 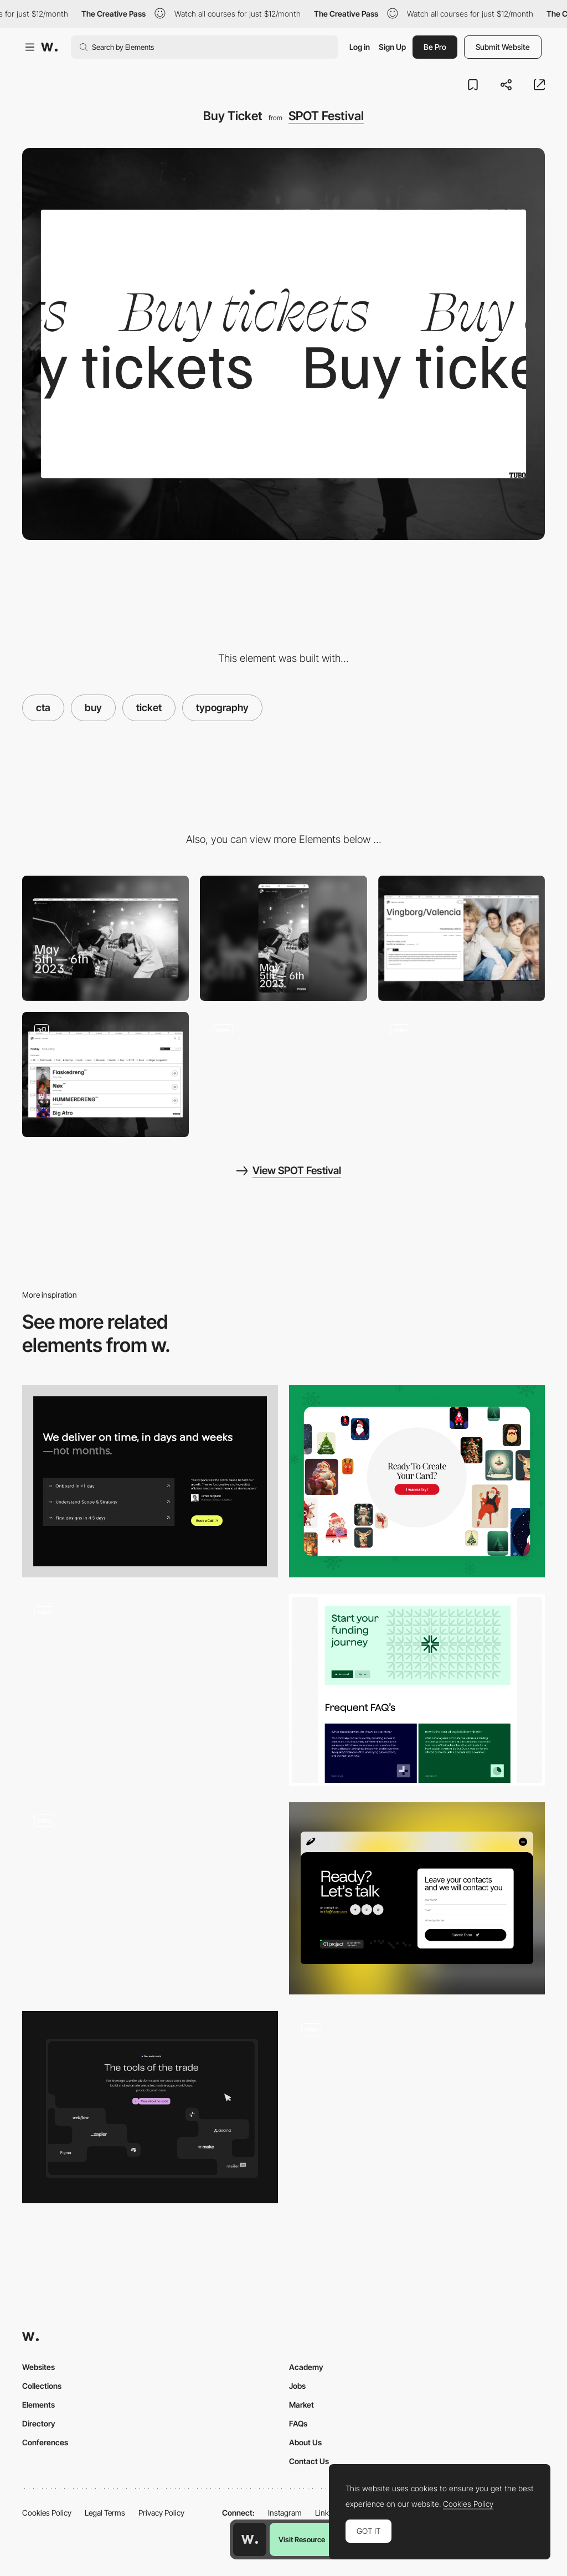 What do you see at coordinates (105, 1074) in the screenshot?
I see `[Schedule]` at bounding box center [105, 1074].